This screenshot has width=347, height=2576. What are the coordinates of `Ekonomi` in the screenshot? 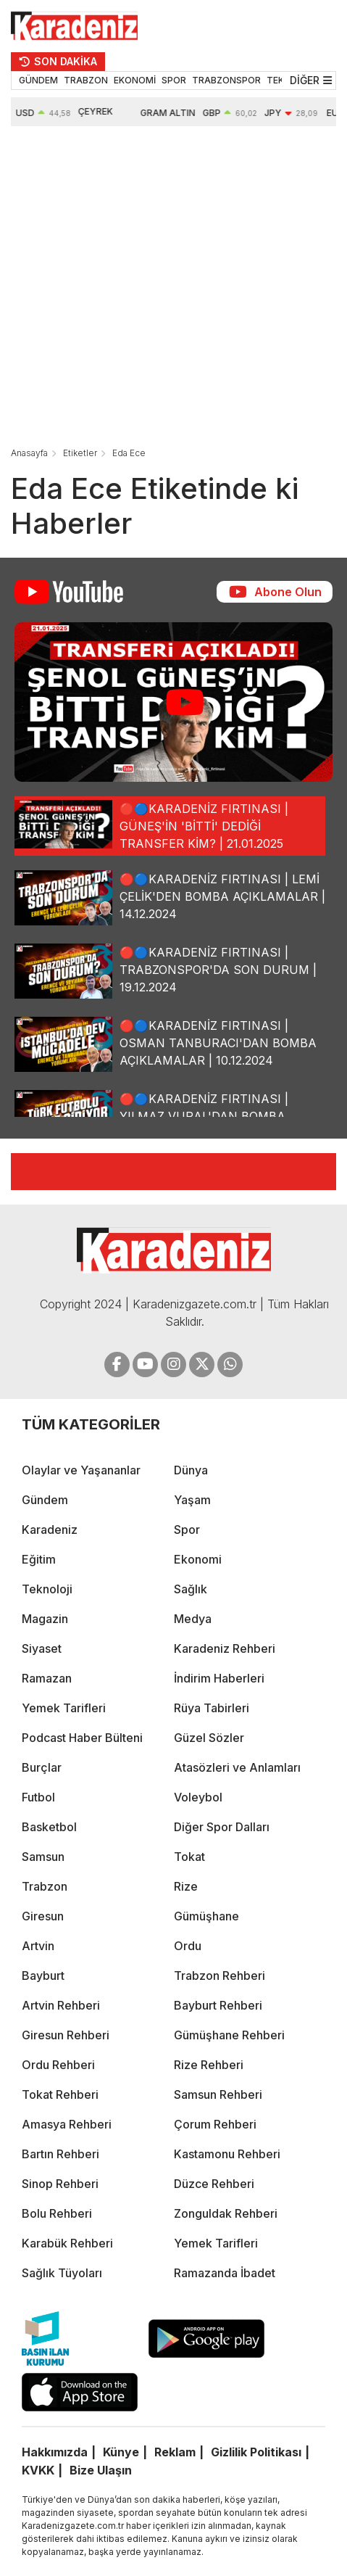 It's located at (198, 1559).